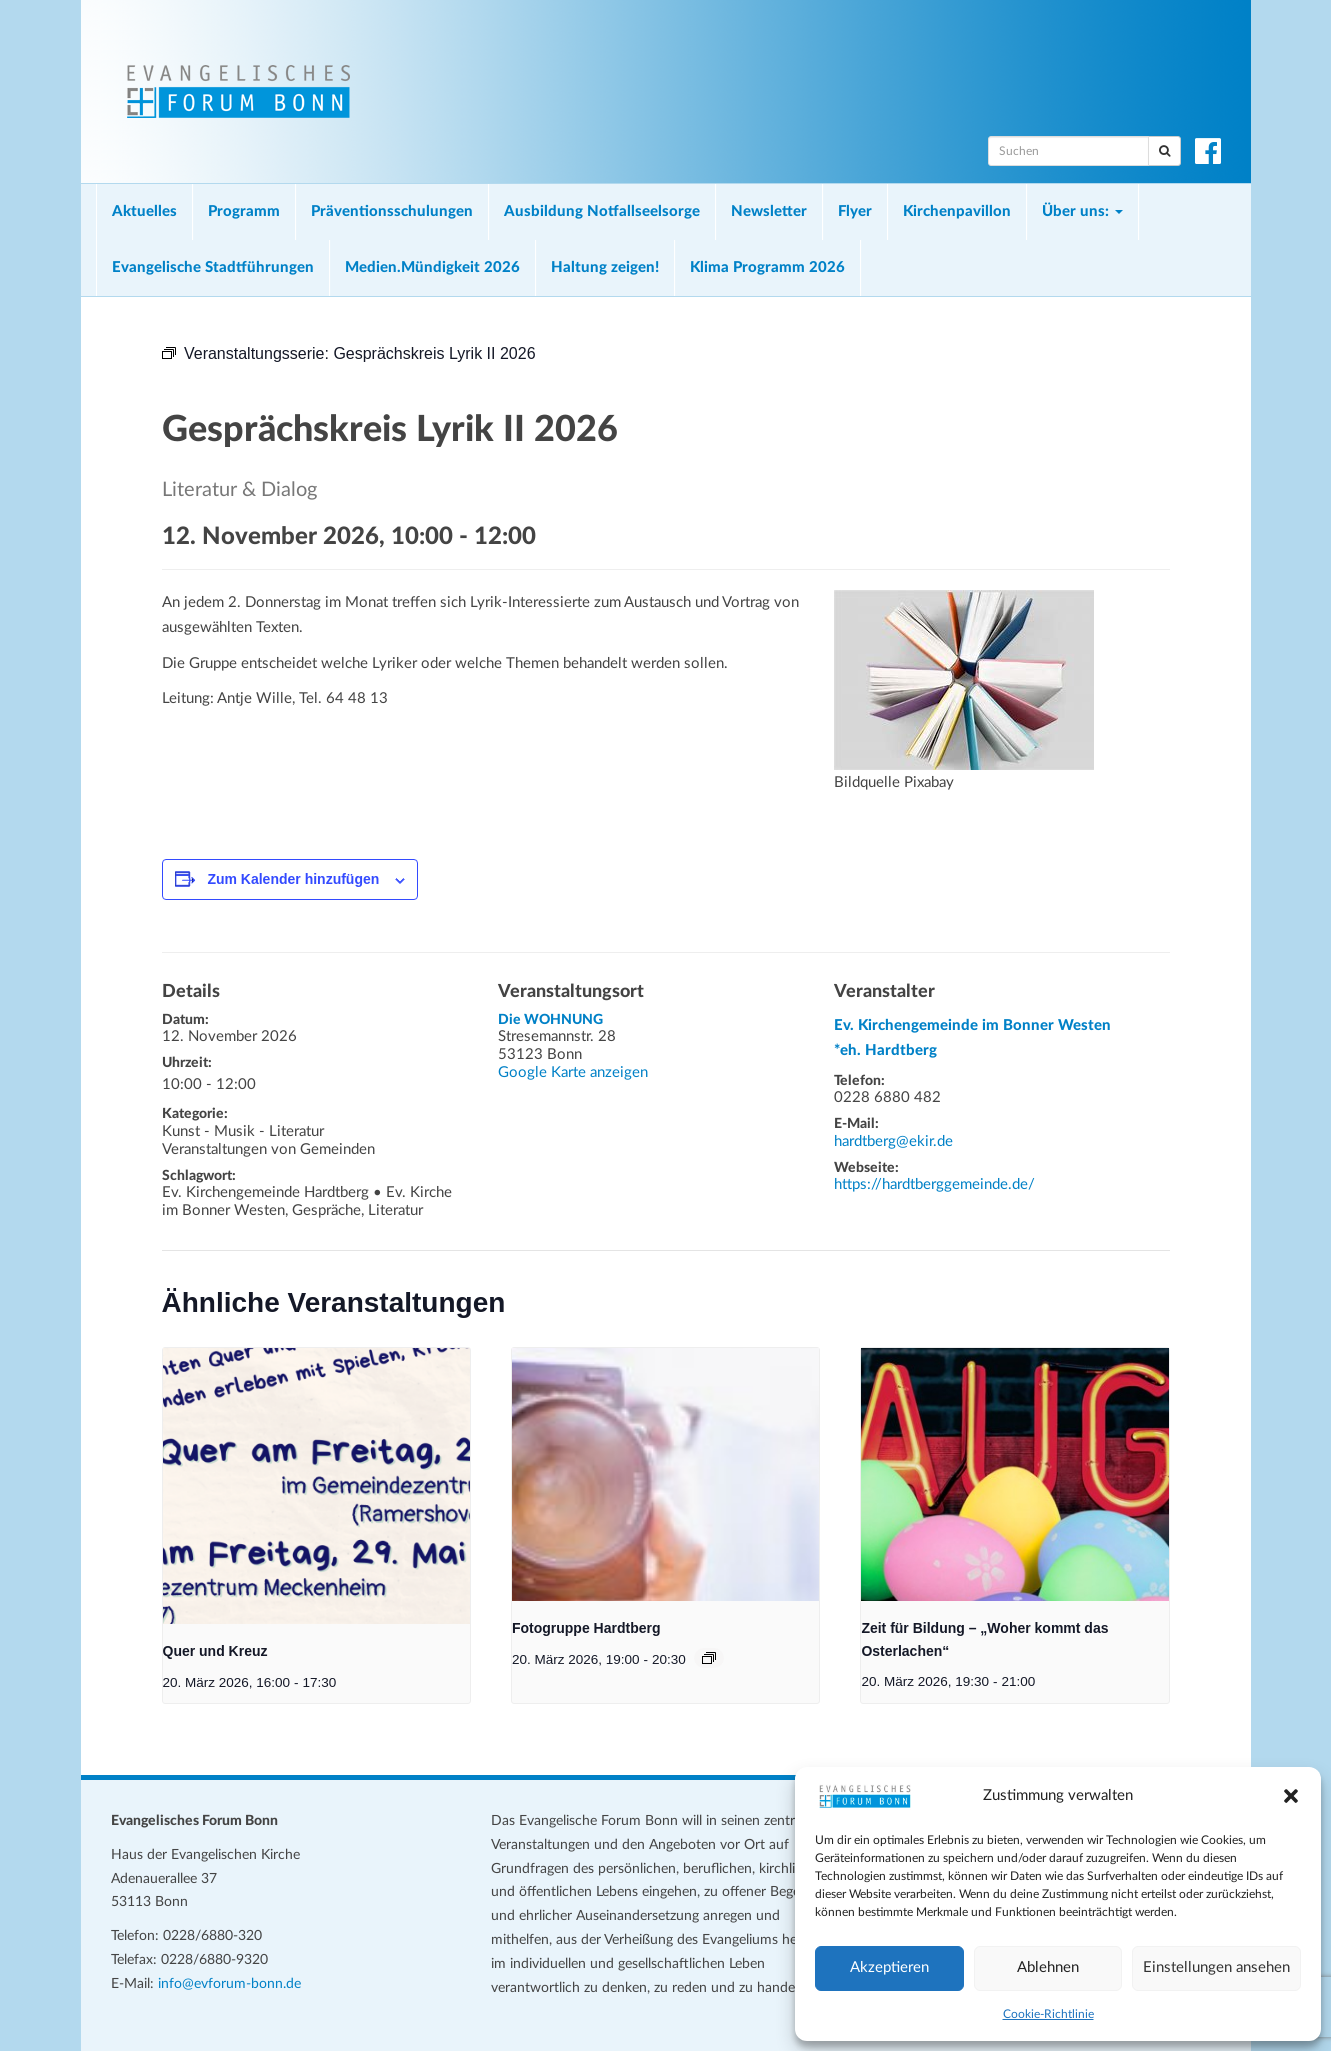  Describe the element at coordinates (1082, 211) in the screenshot. I see `Über uns:` at that location.